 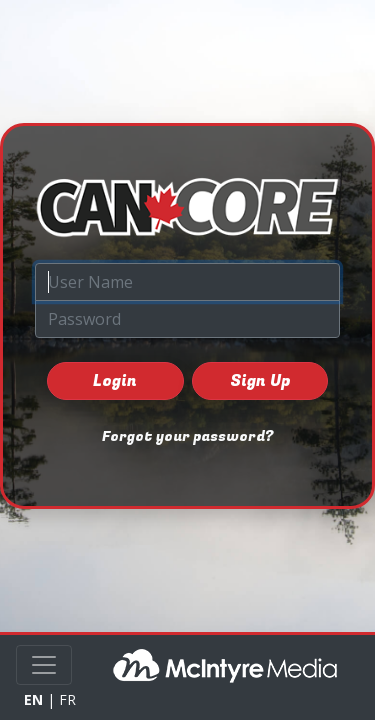 I want to click on Sign Up, so click(x=260, y=381).